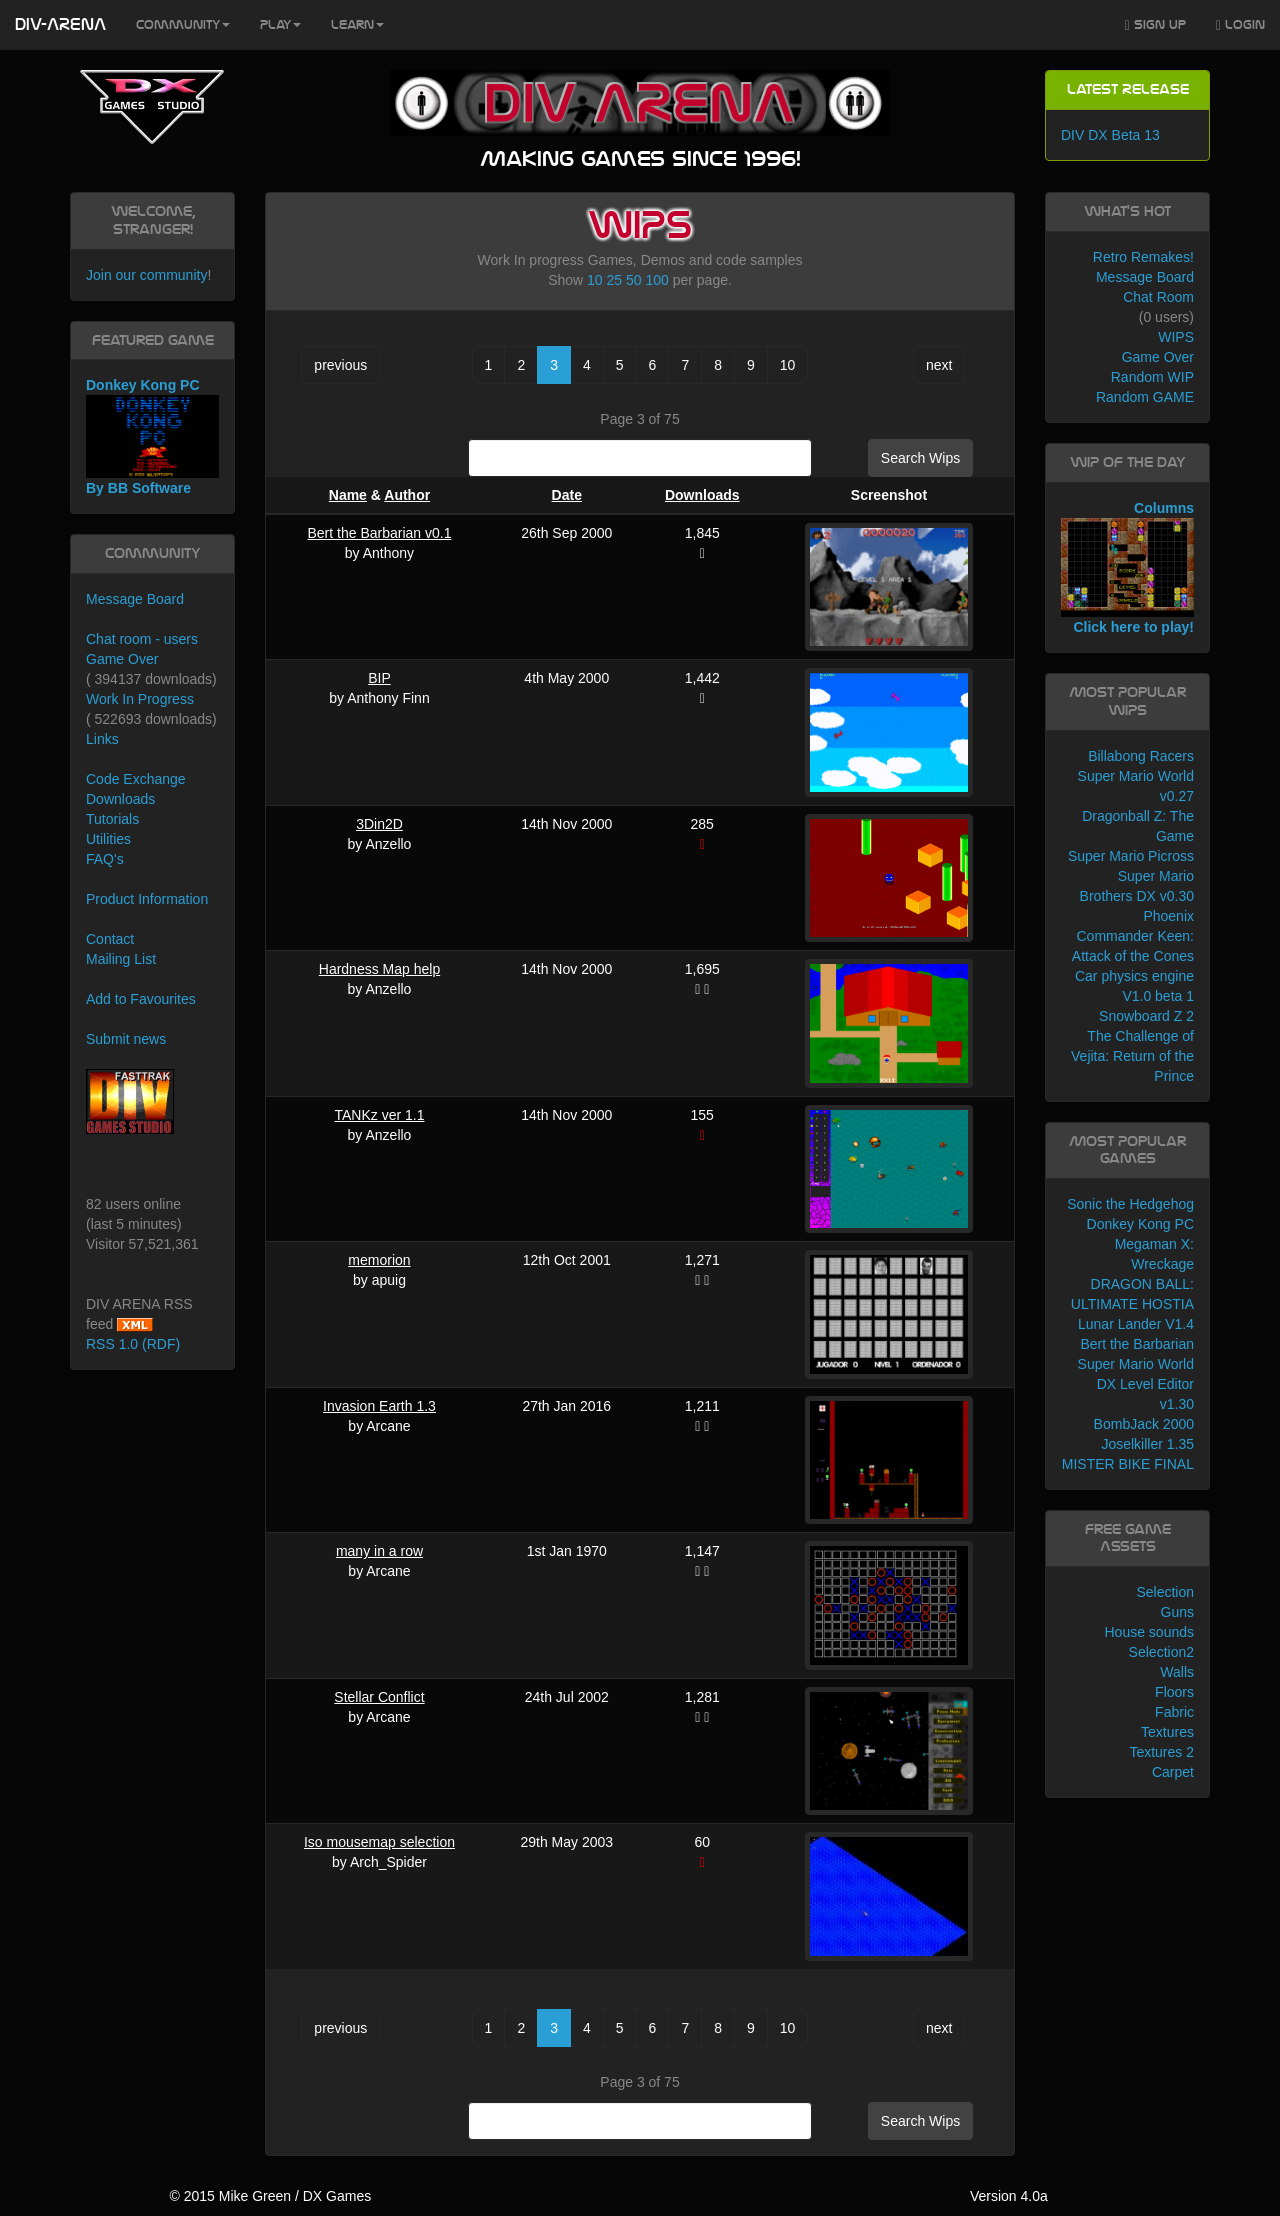 This screenshot has width=1280, height=2216. I want to click on Hardness Map help, so click(379, 969).